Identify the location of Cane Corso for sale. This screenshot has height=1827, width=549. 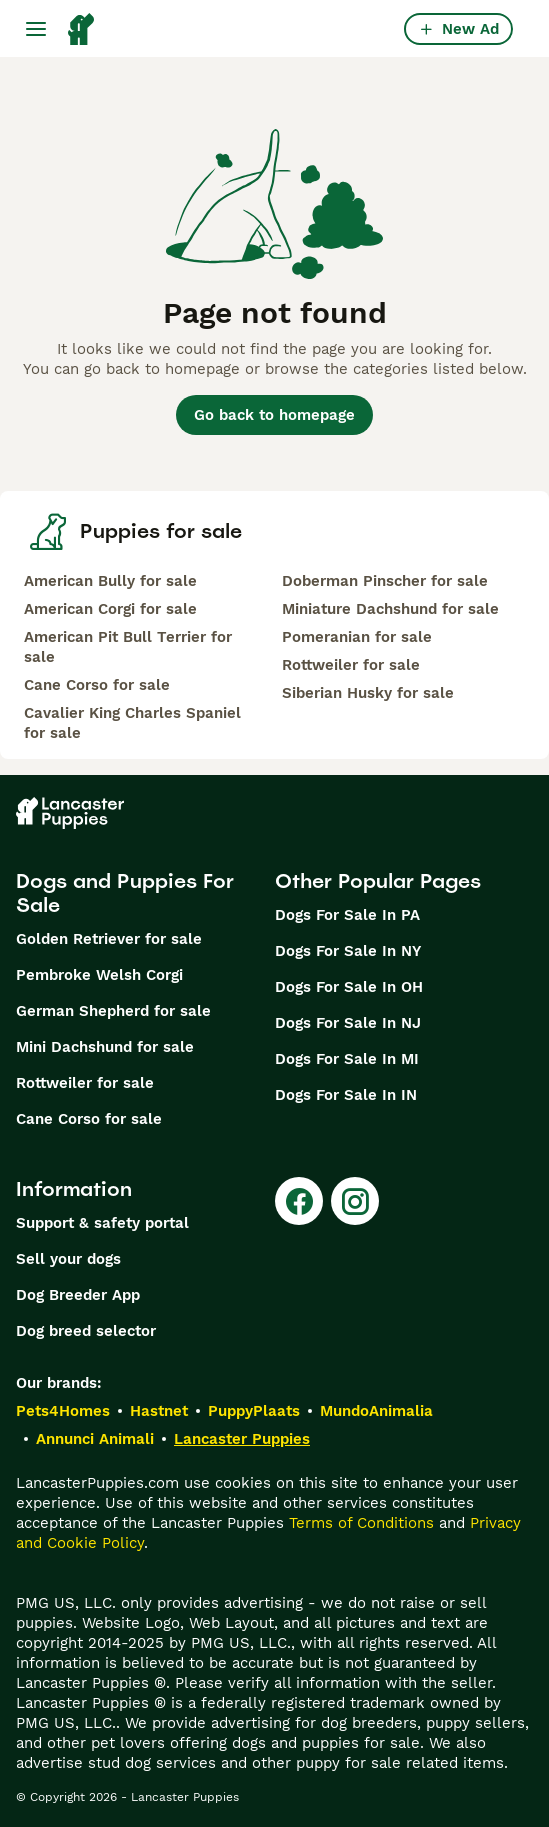
(97, 685).